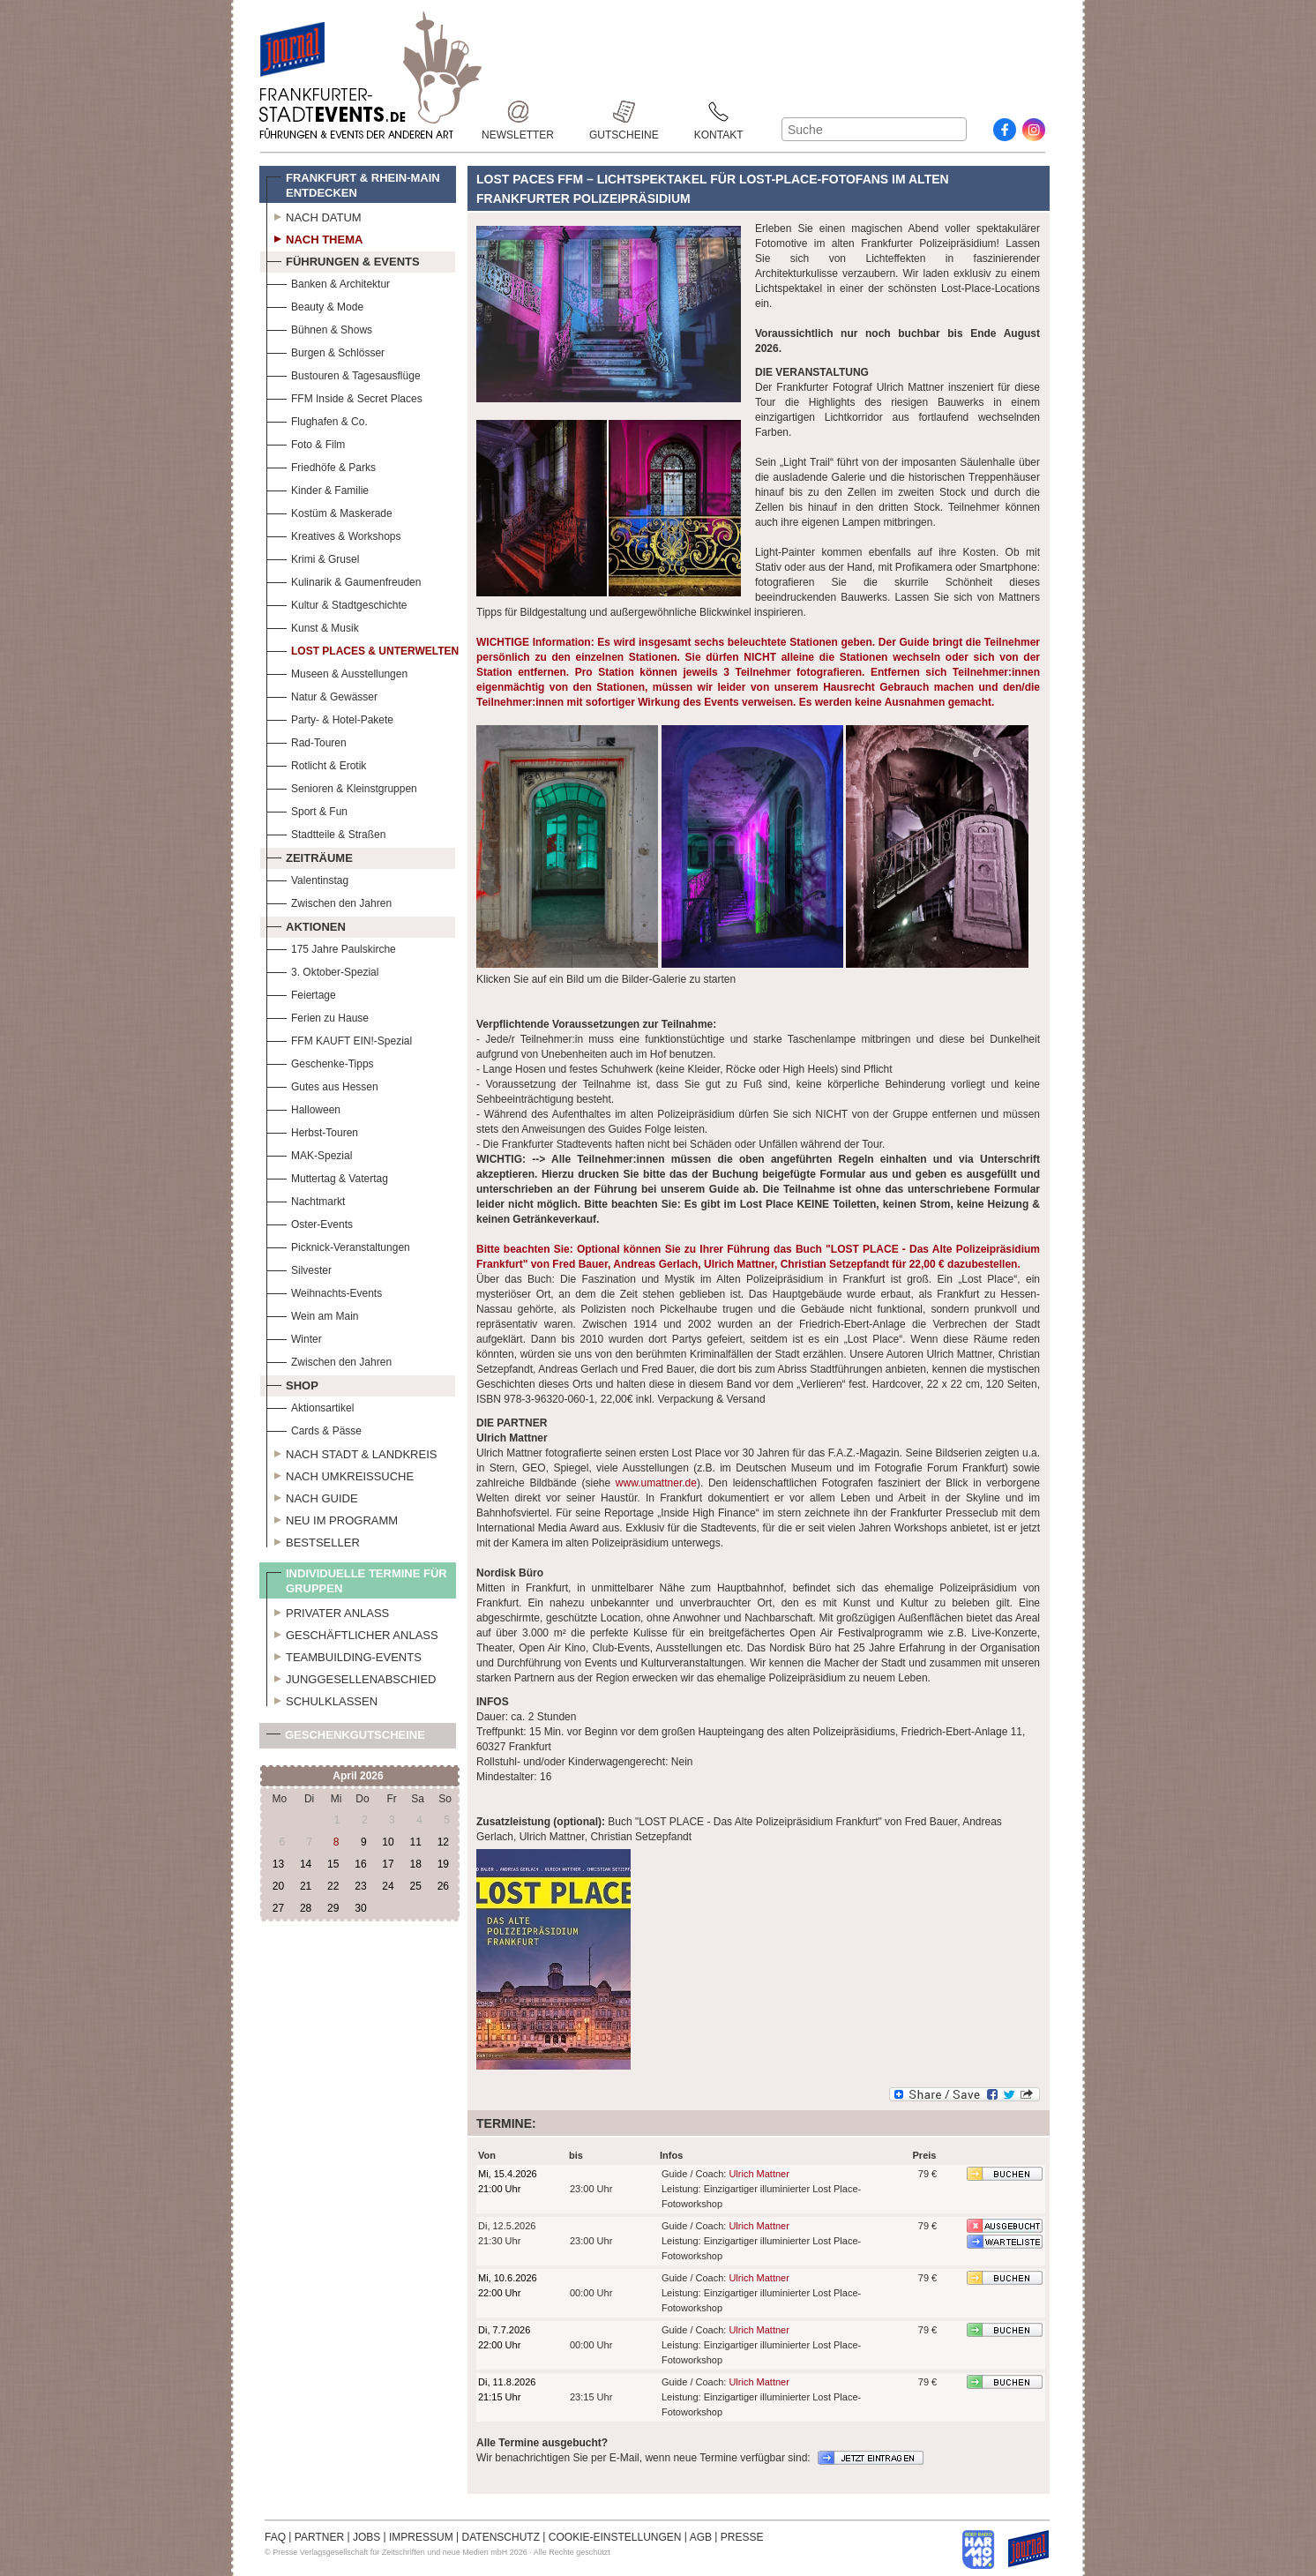  What do you see at coordinates (309, 856) in the screenshot?
I see `Zeiträume` at bounding box center [309, 856].